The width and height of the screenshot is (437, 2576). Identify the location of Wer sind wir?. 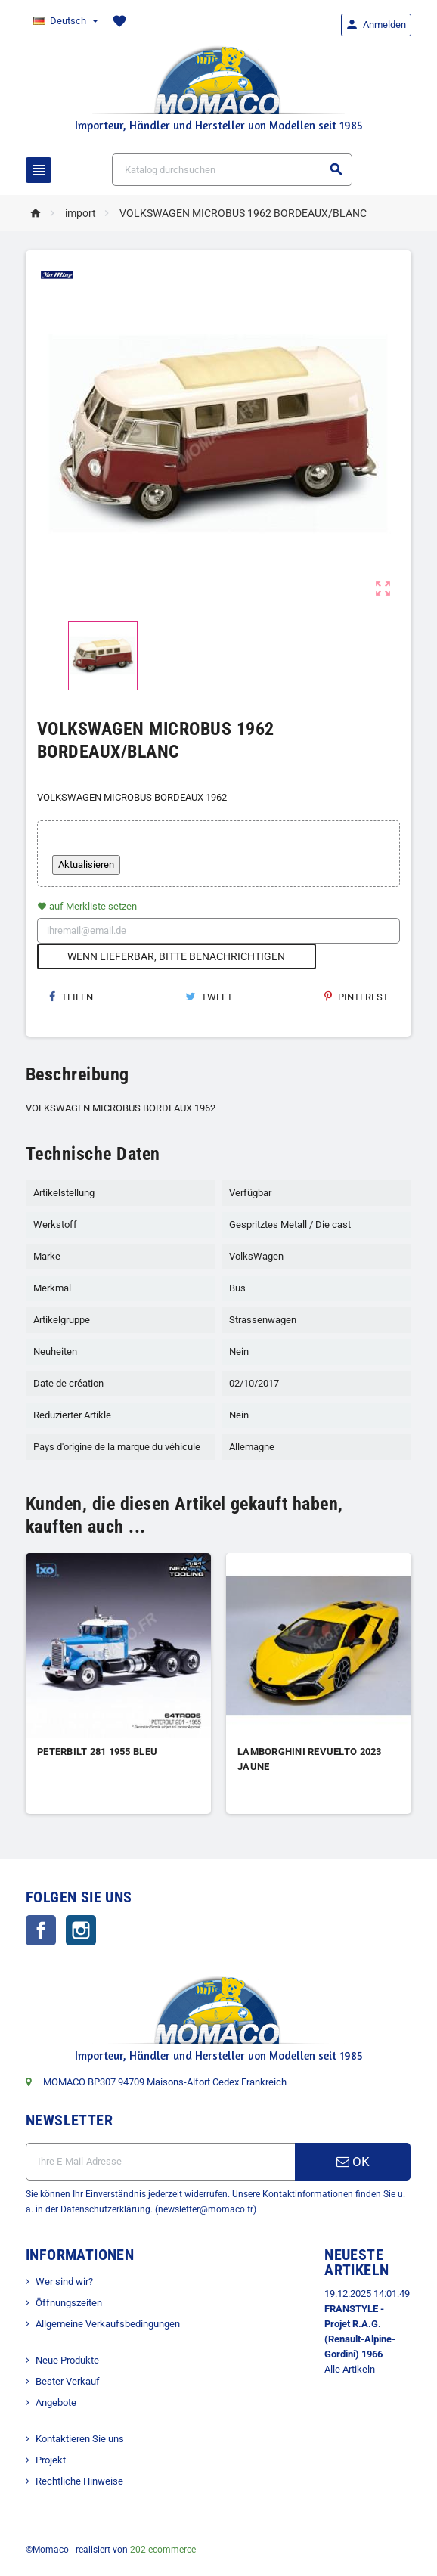
(64, 2281).